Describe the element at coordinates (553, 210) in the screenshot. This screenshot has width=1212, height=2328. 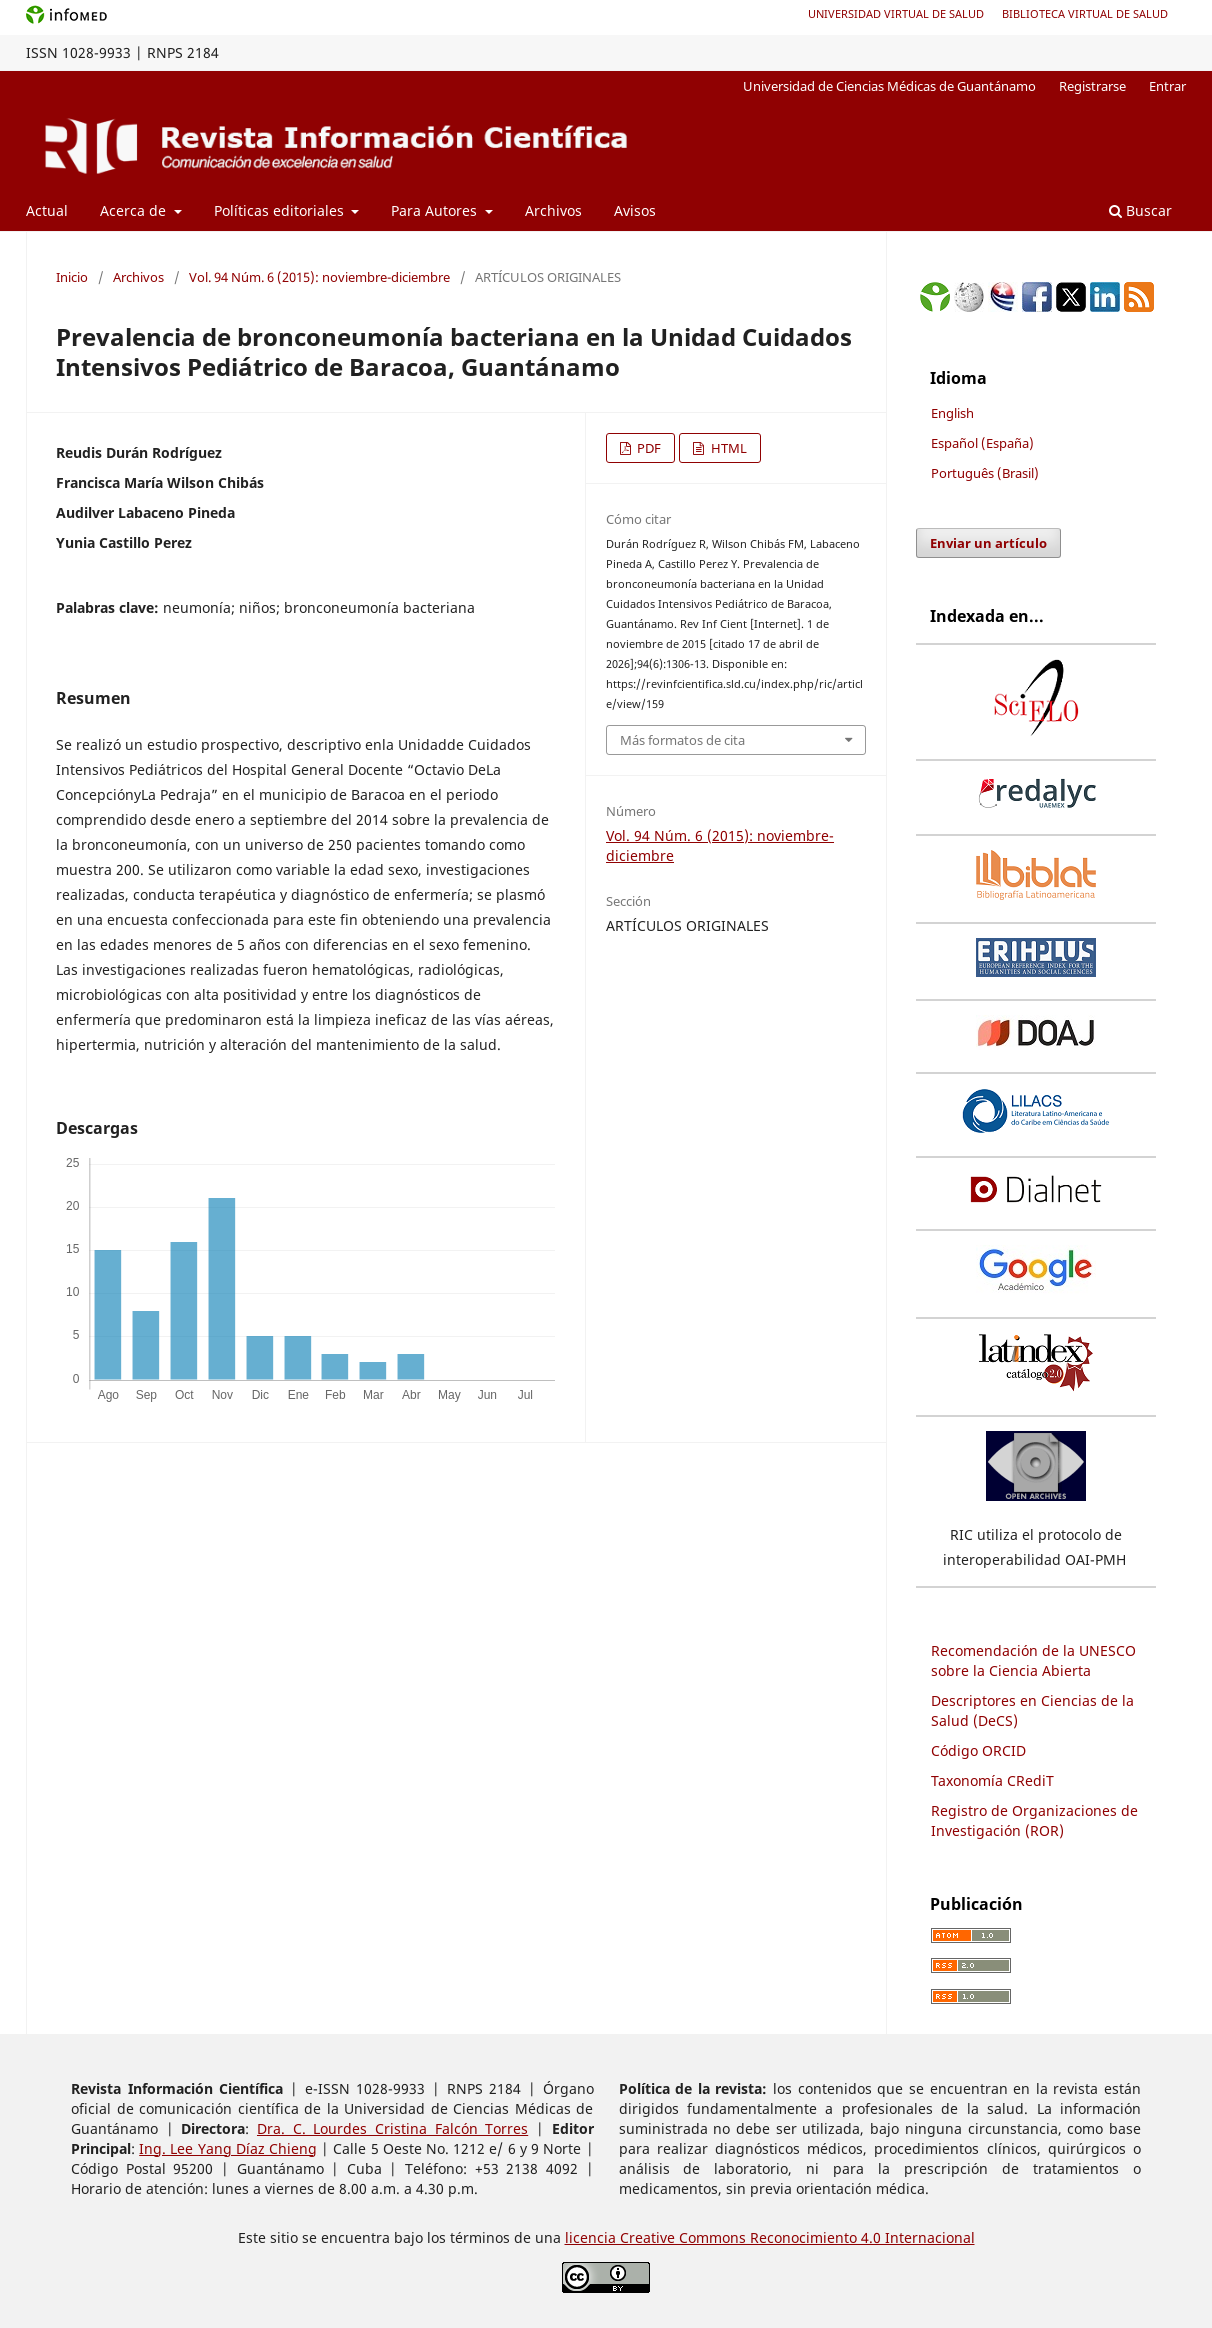
I see `Archivos` at that location.